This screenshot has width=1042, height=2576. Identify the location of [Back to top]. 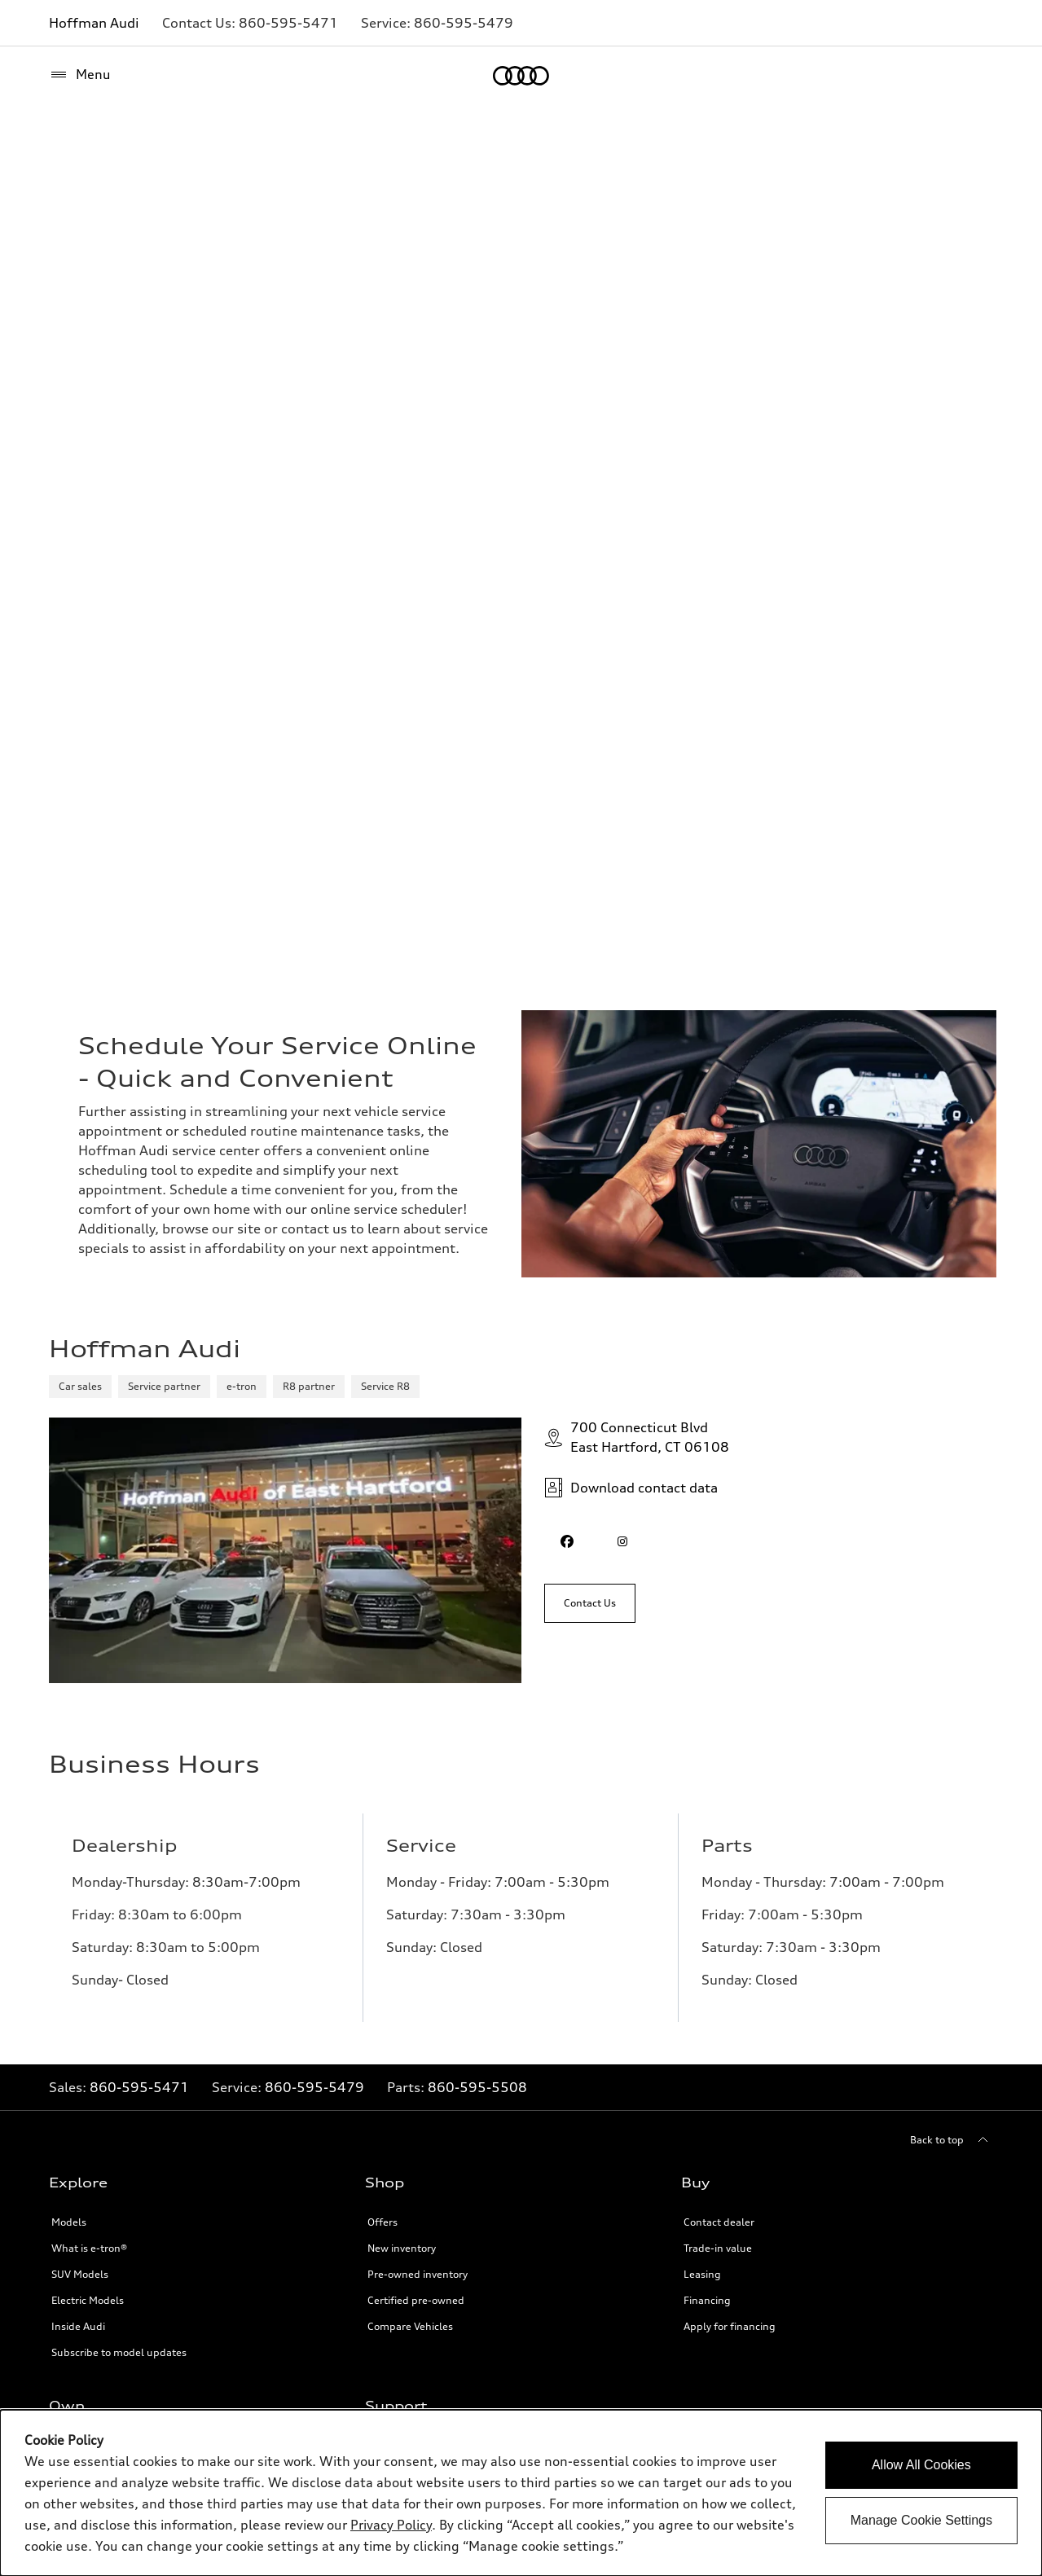
(951, 2140).